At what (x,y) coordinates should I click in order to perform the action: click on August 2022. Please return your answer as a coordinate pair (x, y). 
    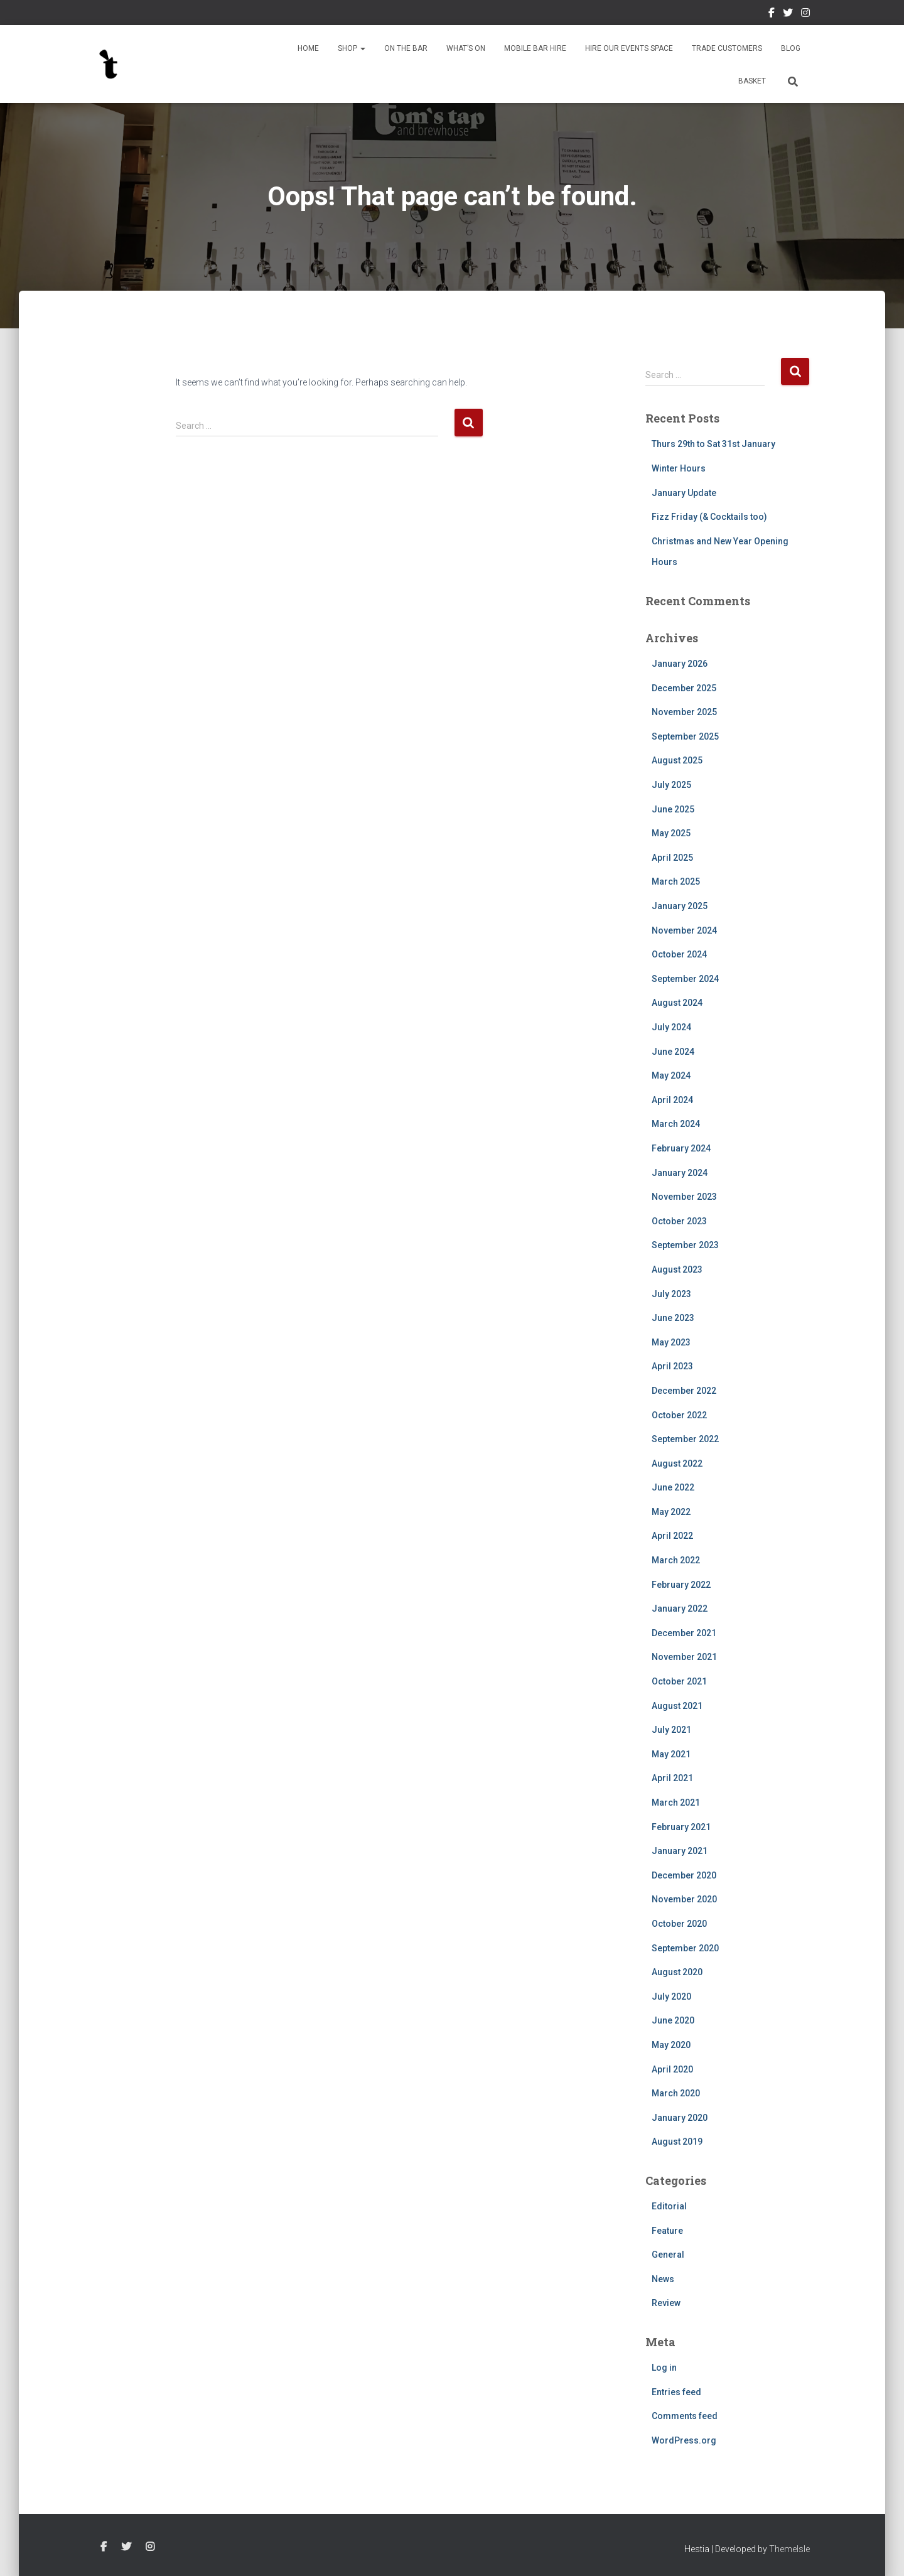
    Looking at the image, I should click on (677, 1463).